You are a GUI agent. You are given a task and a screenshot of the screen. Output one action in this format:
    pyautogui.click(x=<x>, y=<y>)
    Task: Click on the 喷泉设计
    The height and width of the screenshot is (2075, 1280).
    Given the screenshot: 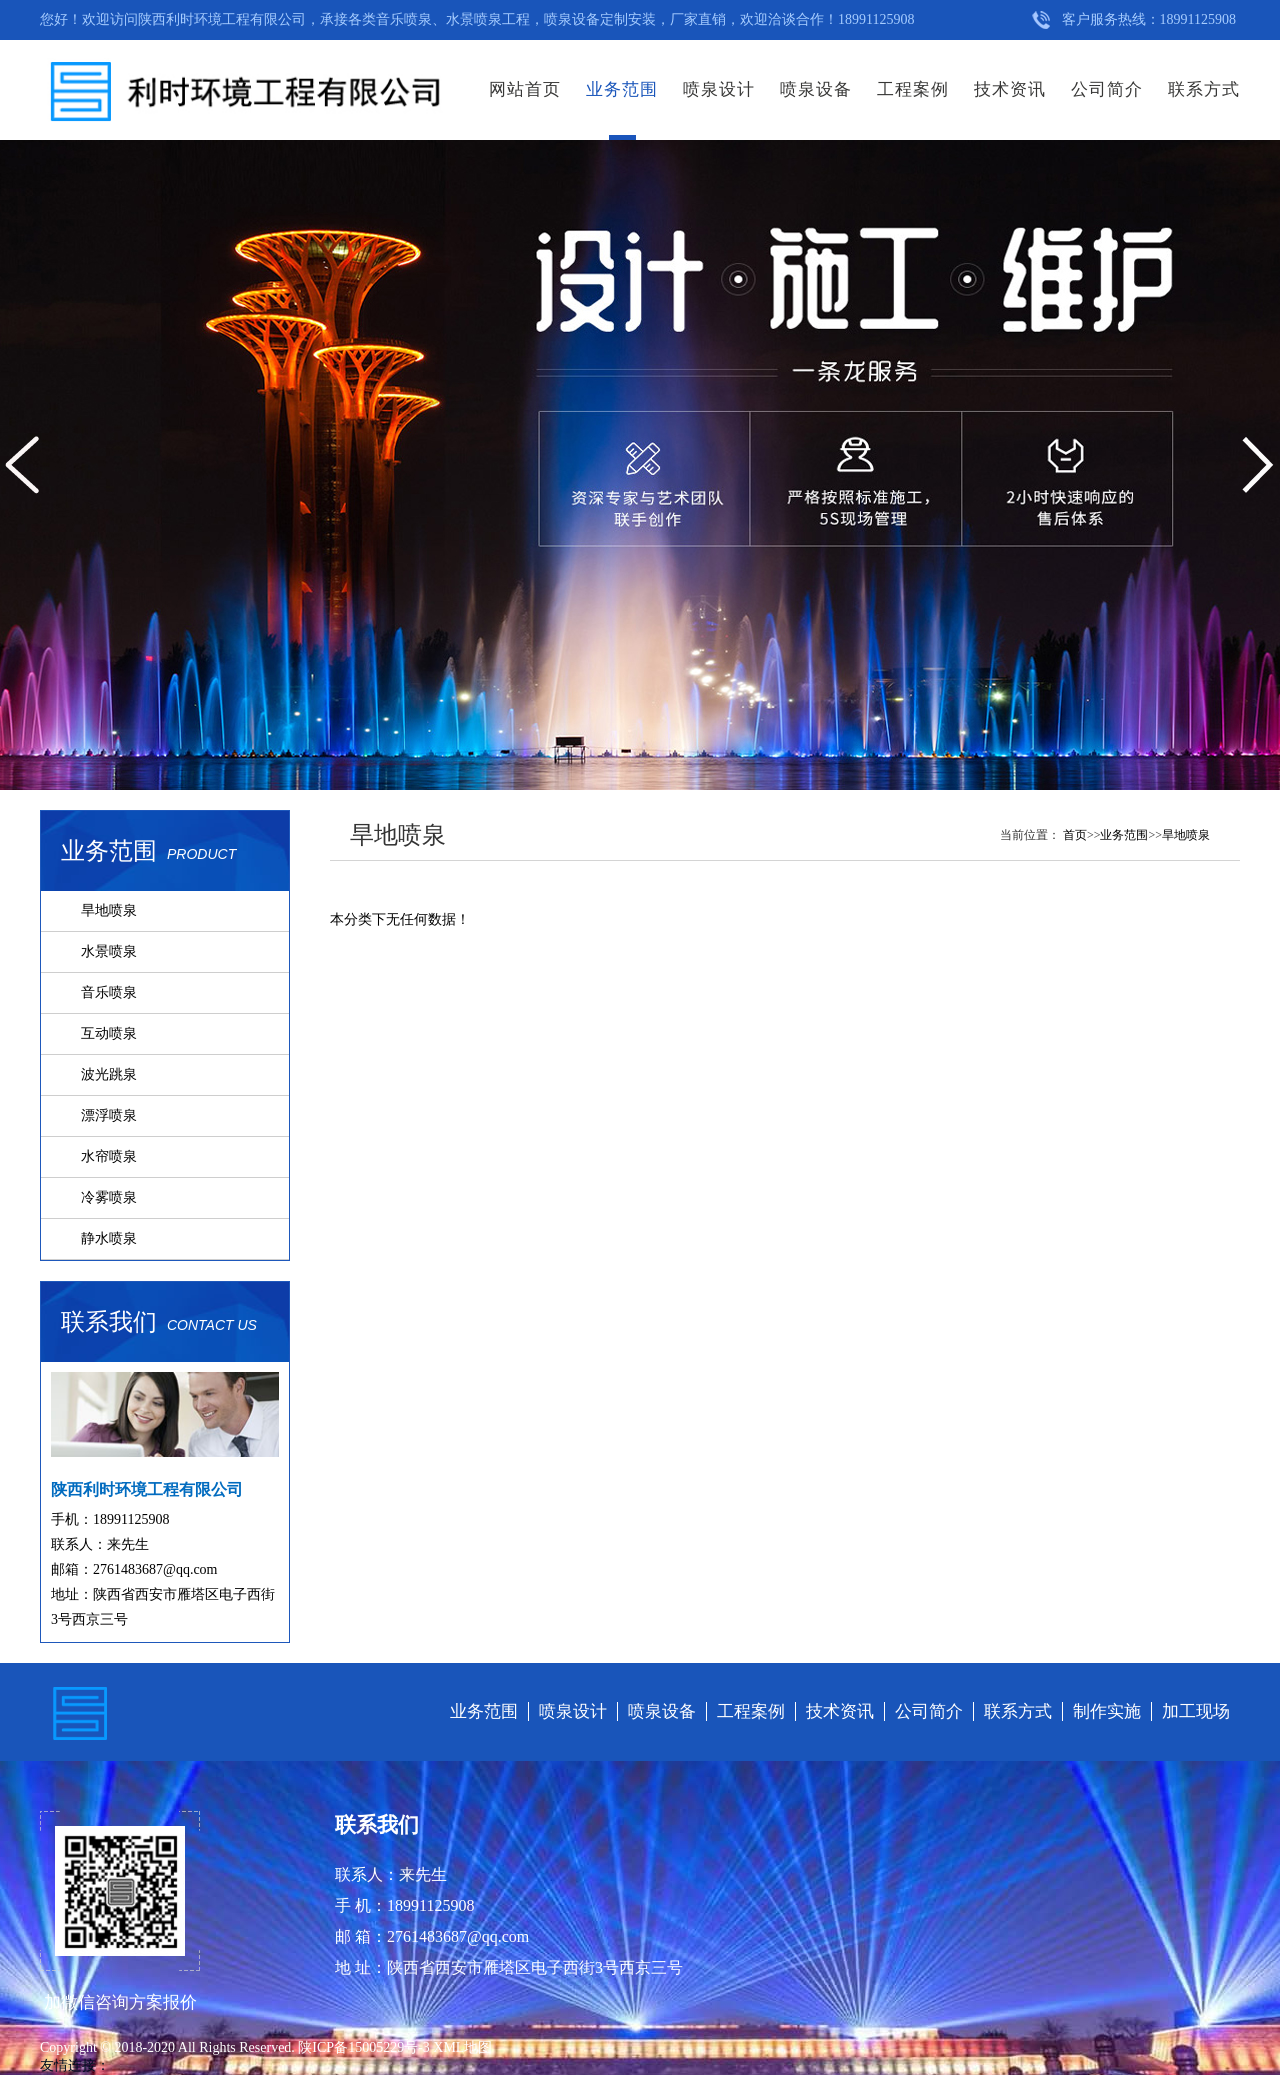 What is the action you would take?
    pyautogui.click(x=719, y=89)
    